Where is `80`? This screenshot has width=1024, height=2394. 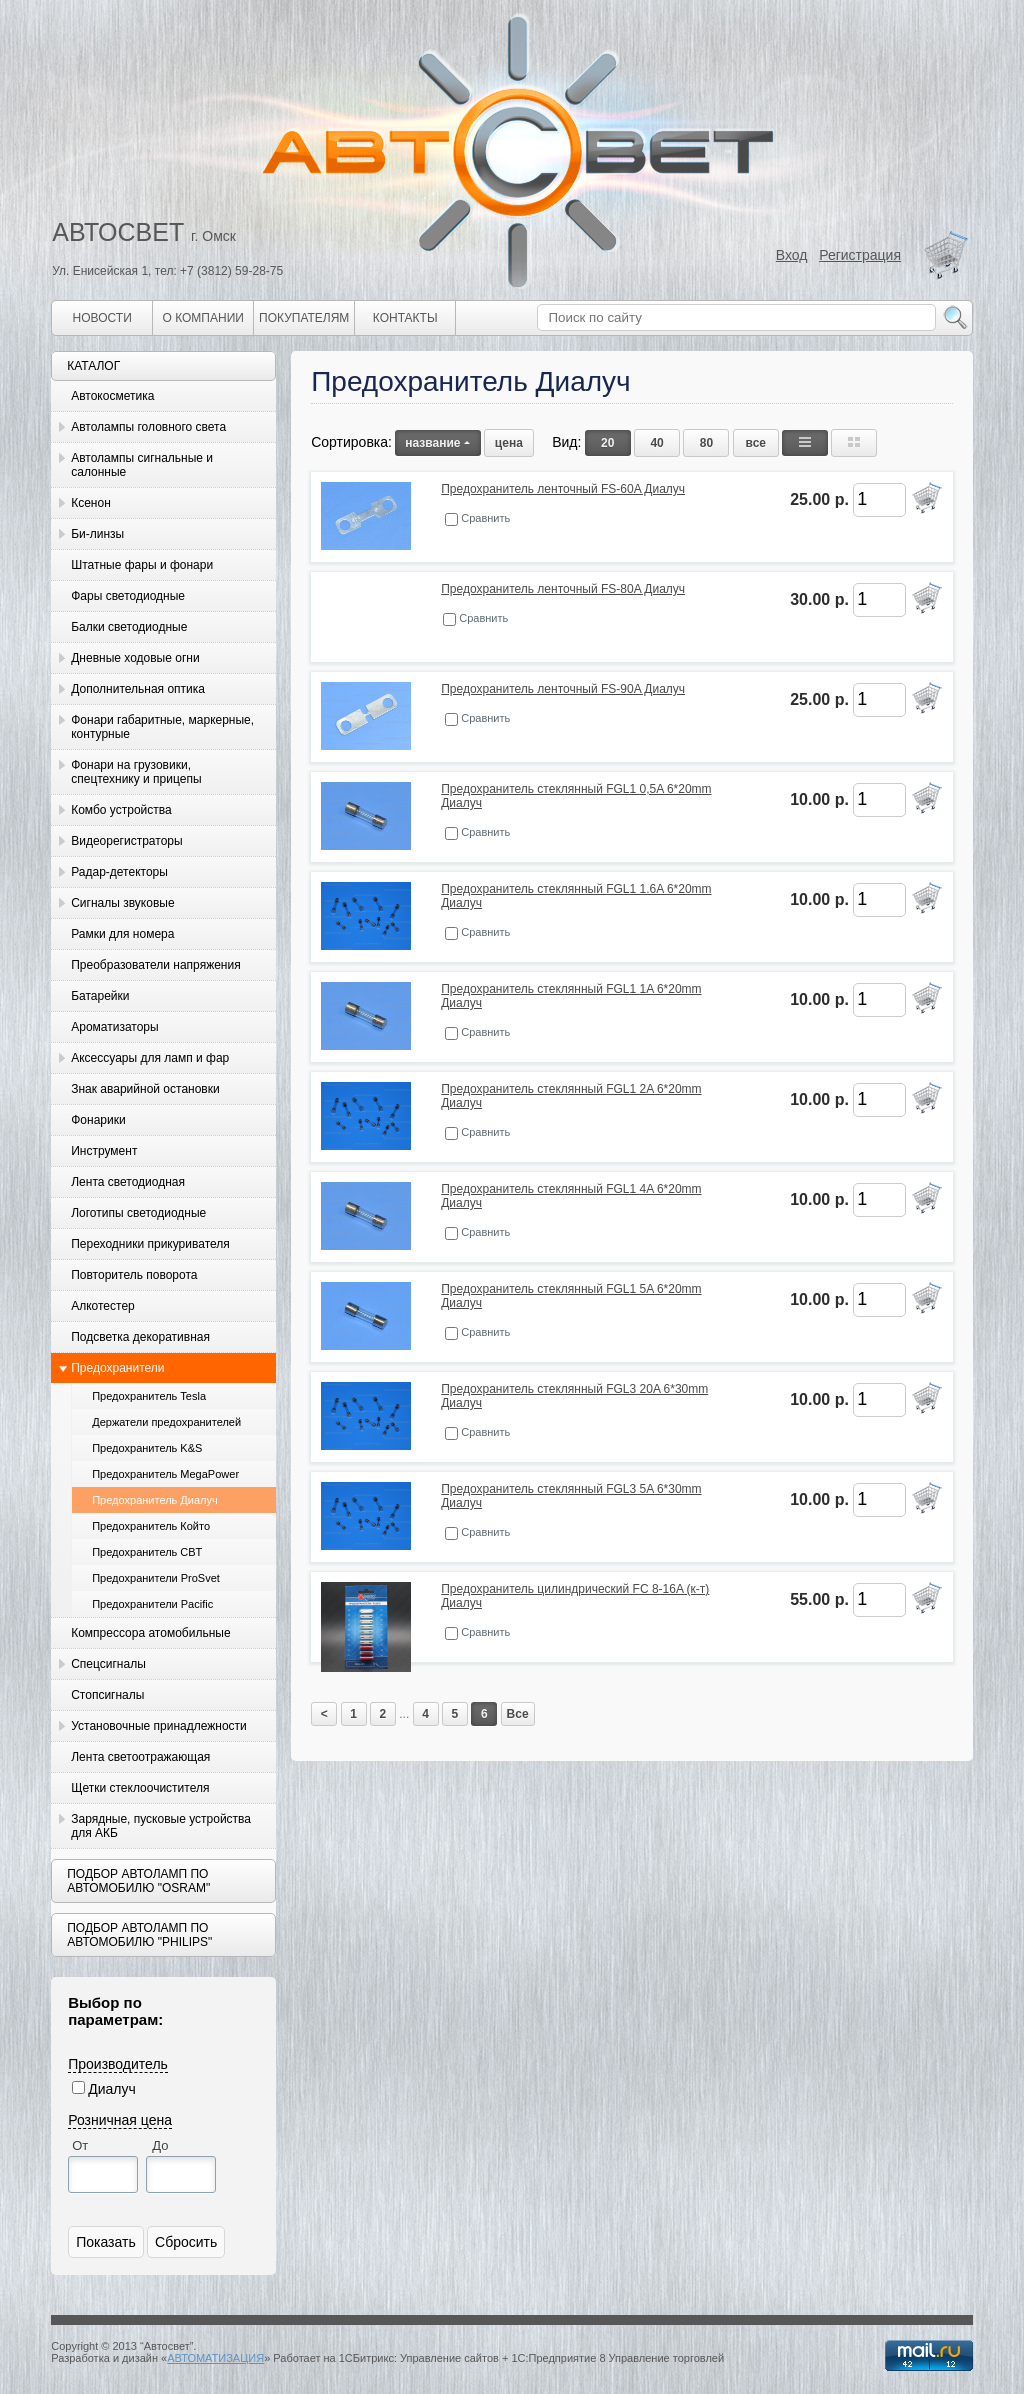
80 is located at coordinates (706, 443).